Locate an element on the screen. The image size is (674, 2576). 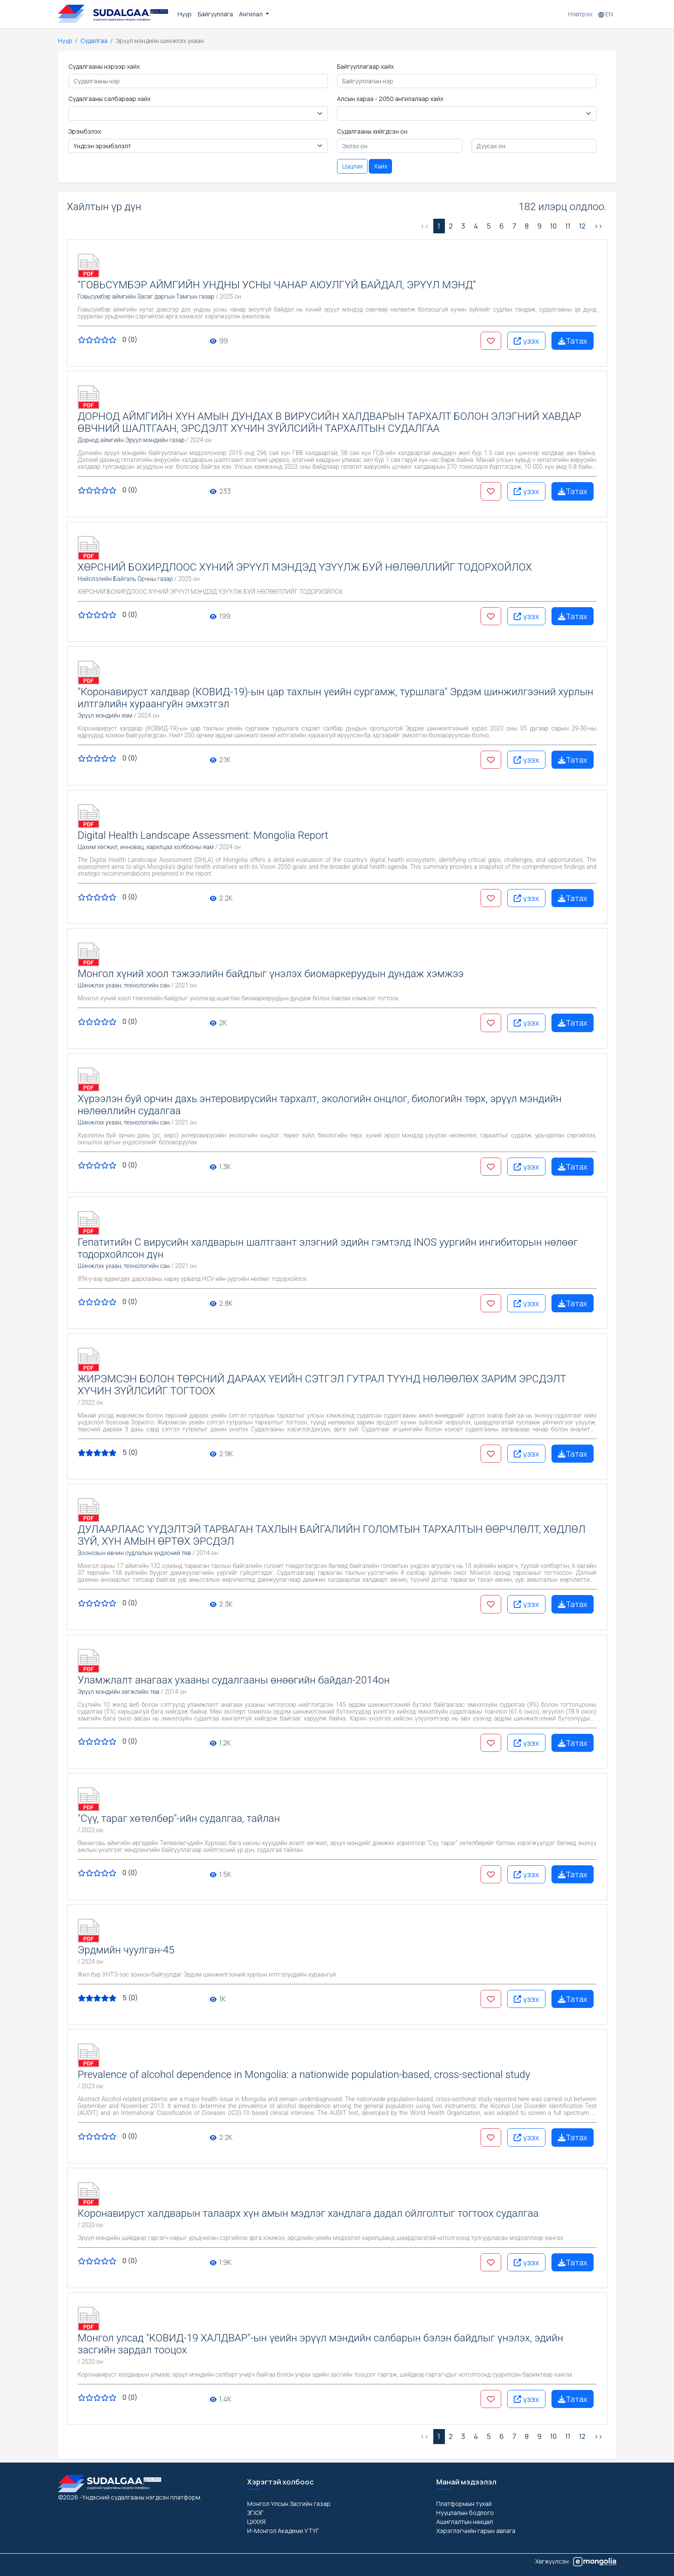
Зоонозын өвчин судлалын үндэсний төв is located at coordinates (134, 1552).